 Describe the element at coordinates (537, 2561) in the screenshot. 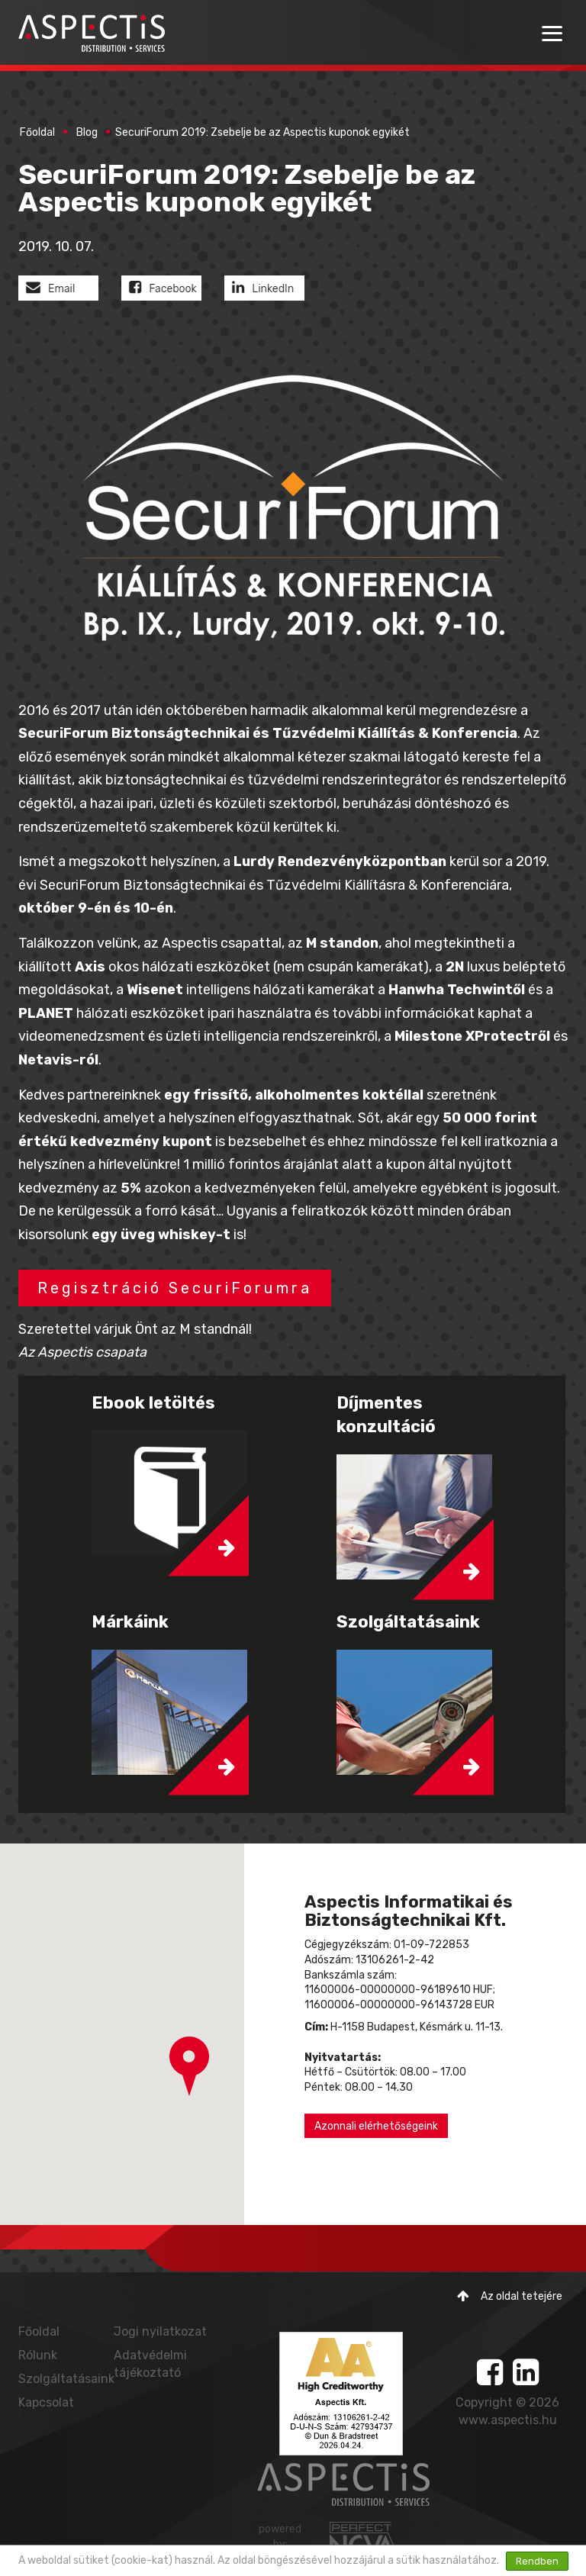

I see `Rendben` at that location.